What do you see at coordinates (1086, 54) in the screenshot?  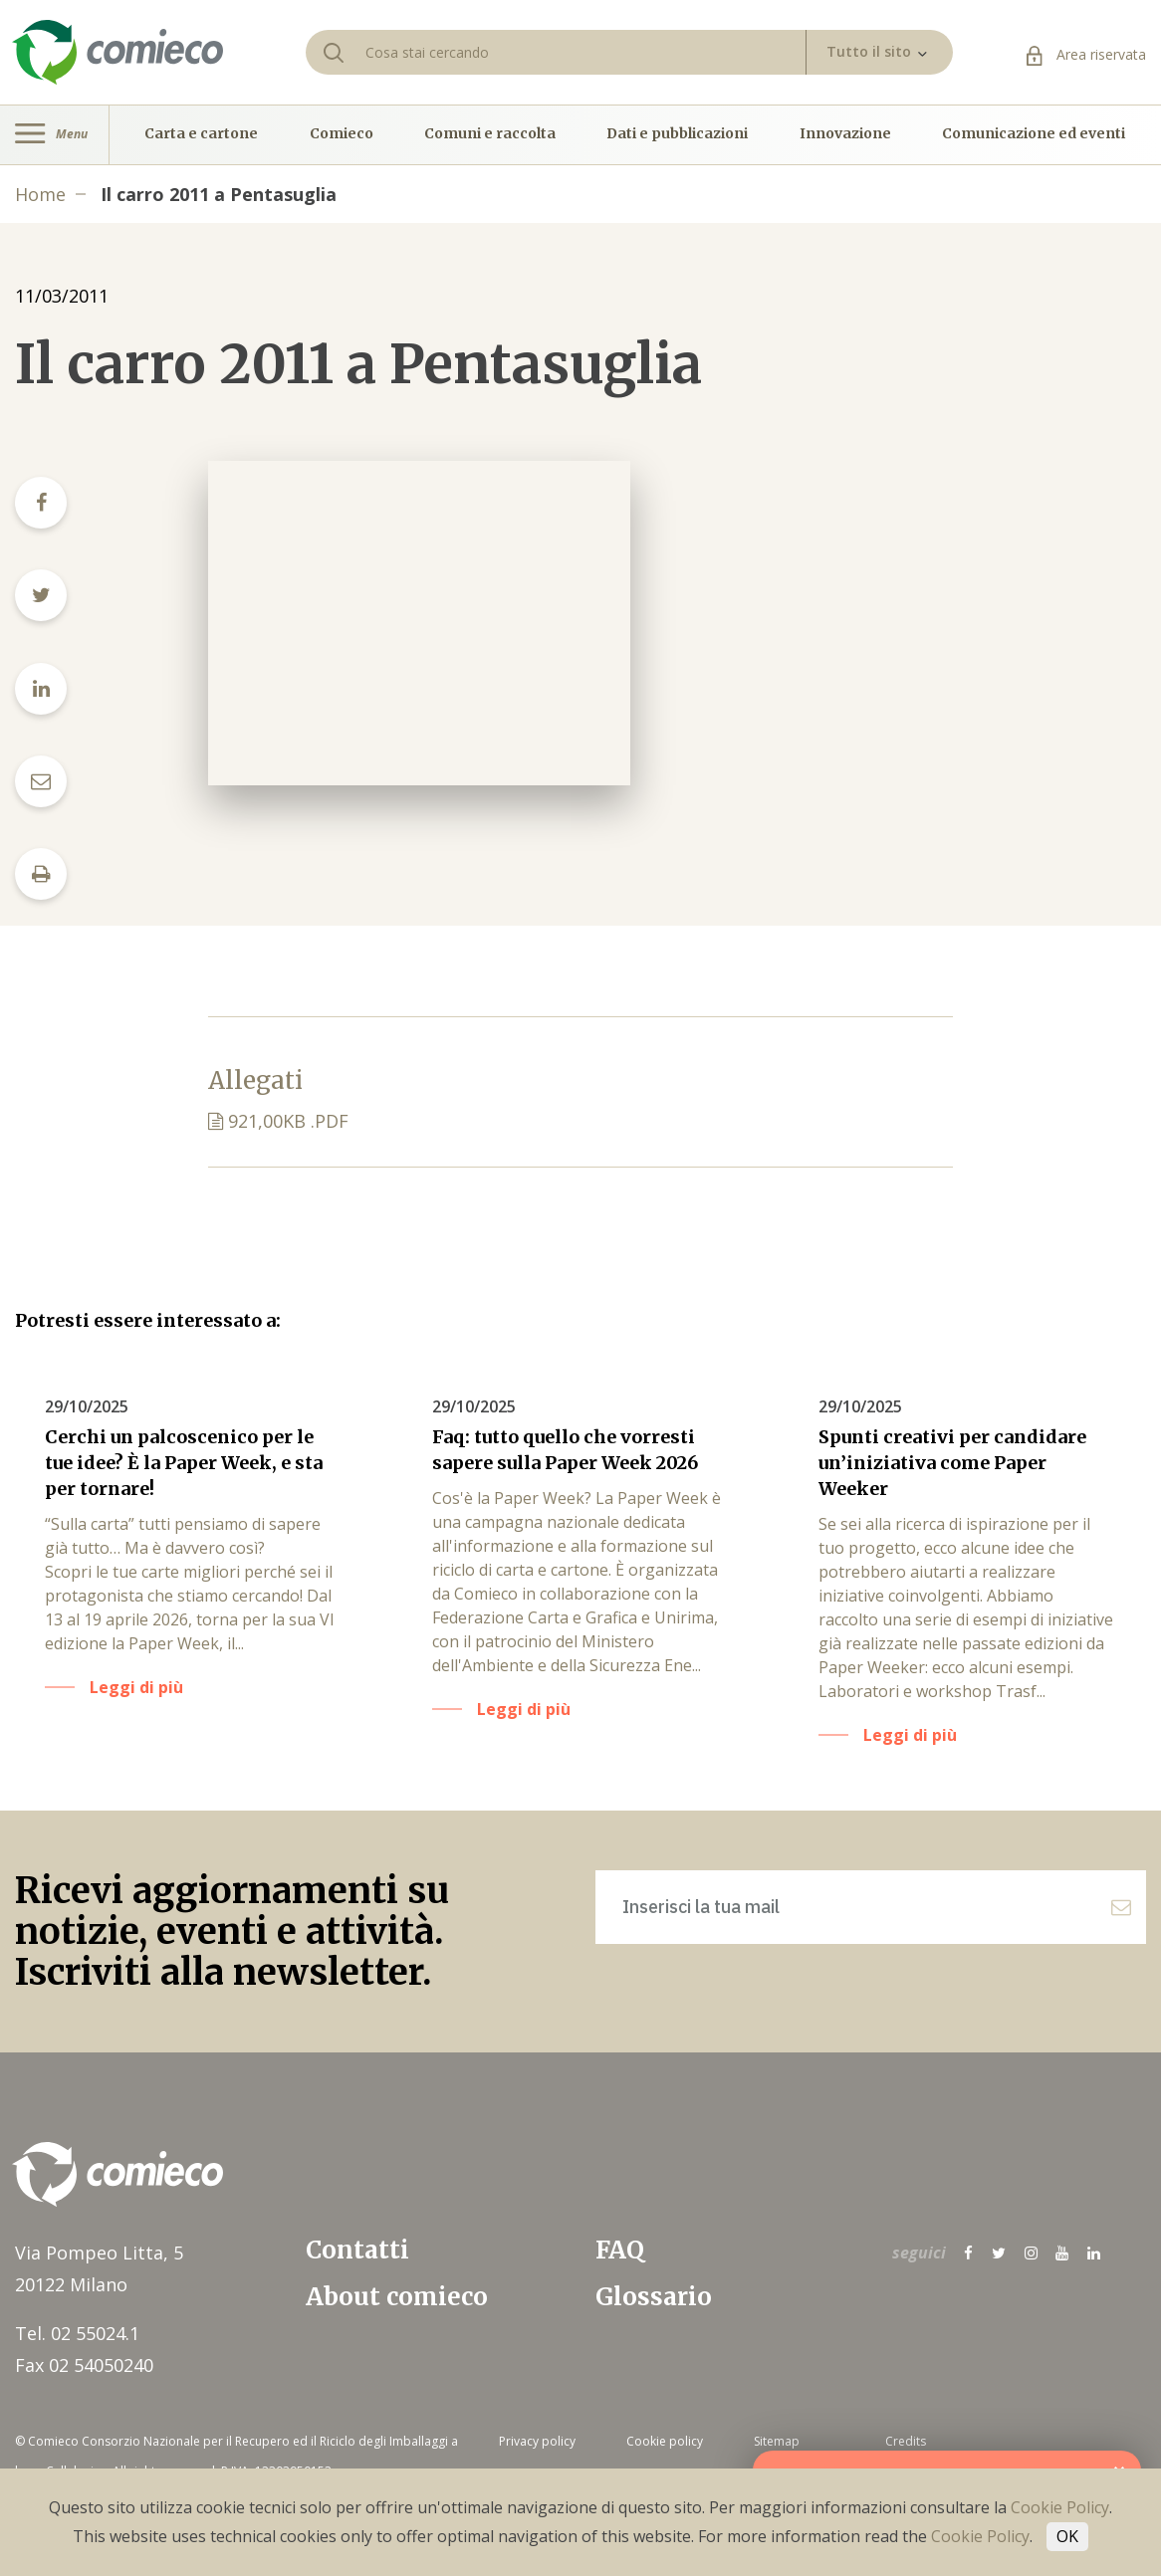 I see `Area riservata` at bounding box center [1086, 54].